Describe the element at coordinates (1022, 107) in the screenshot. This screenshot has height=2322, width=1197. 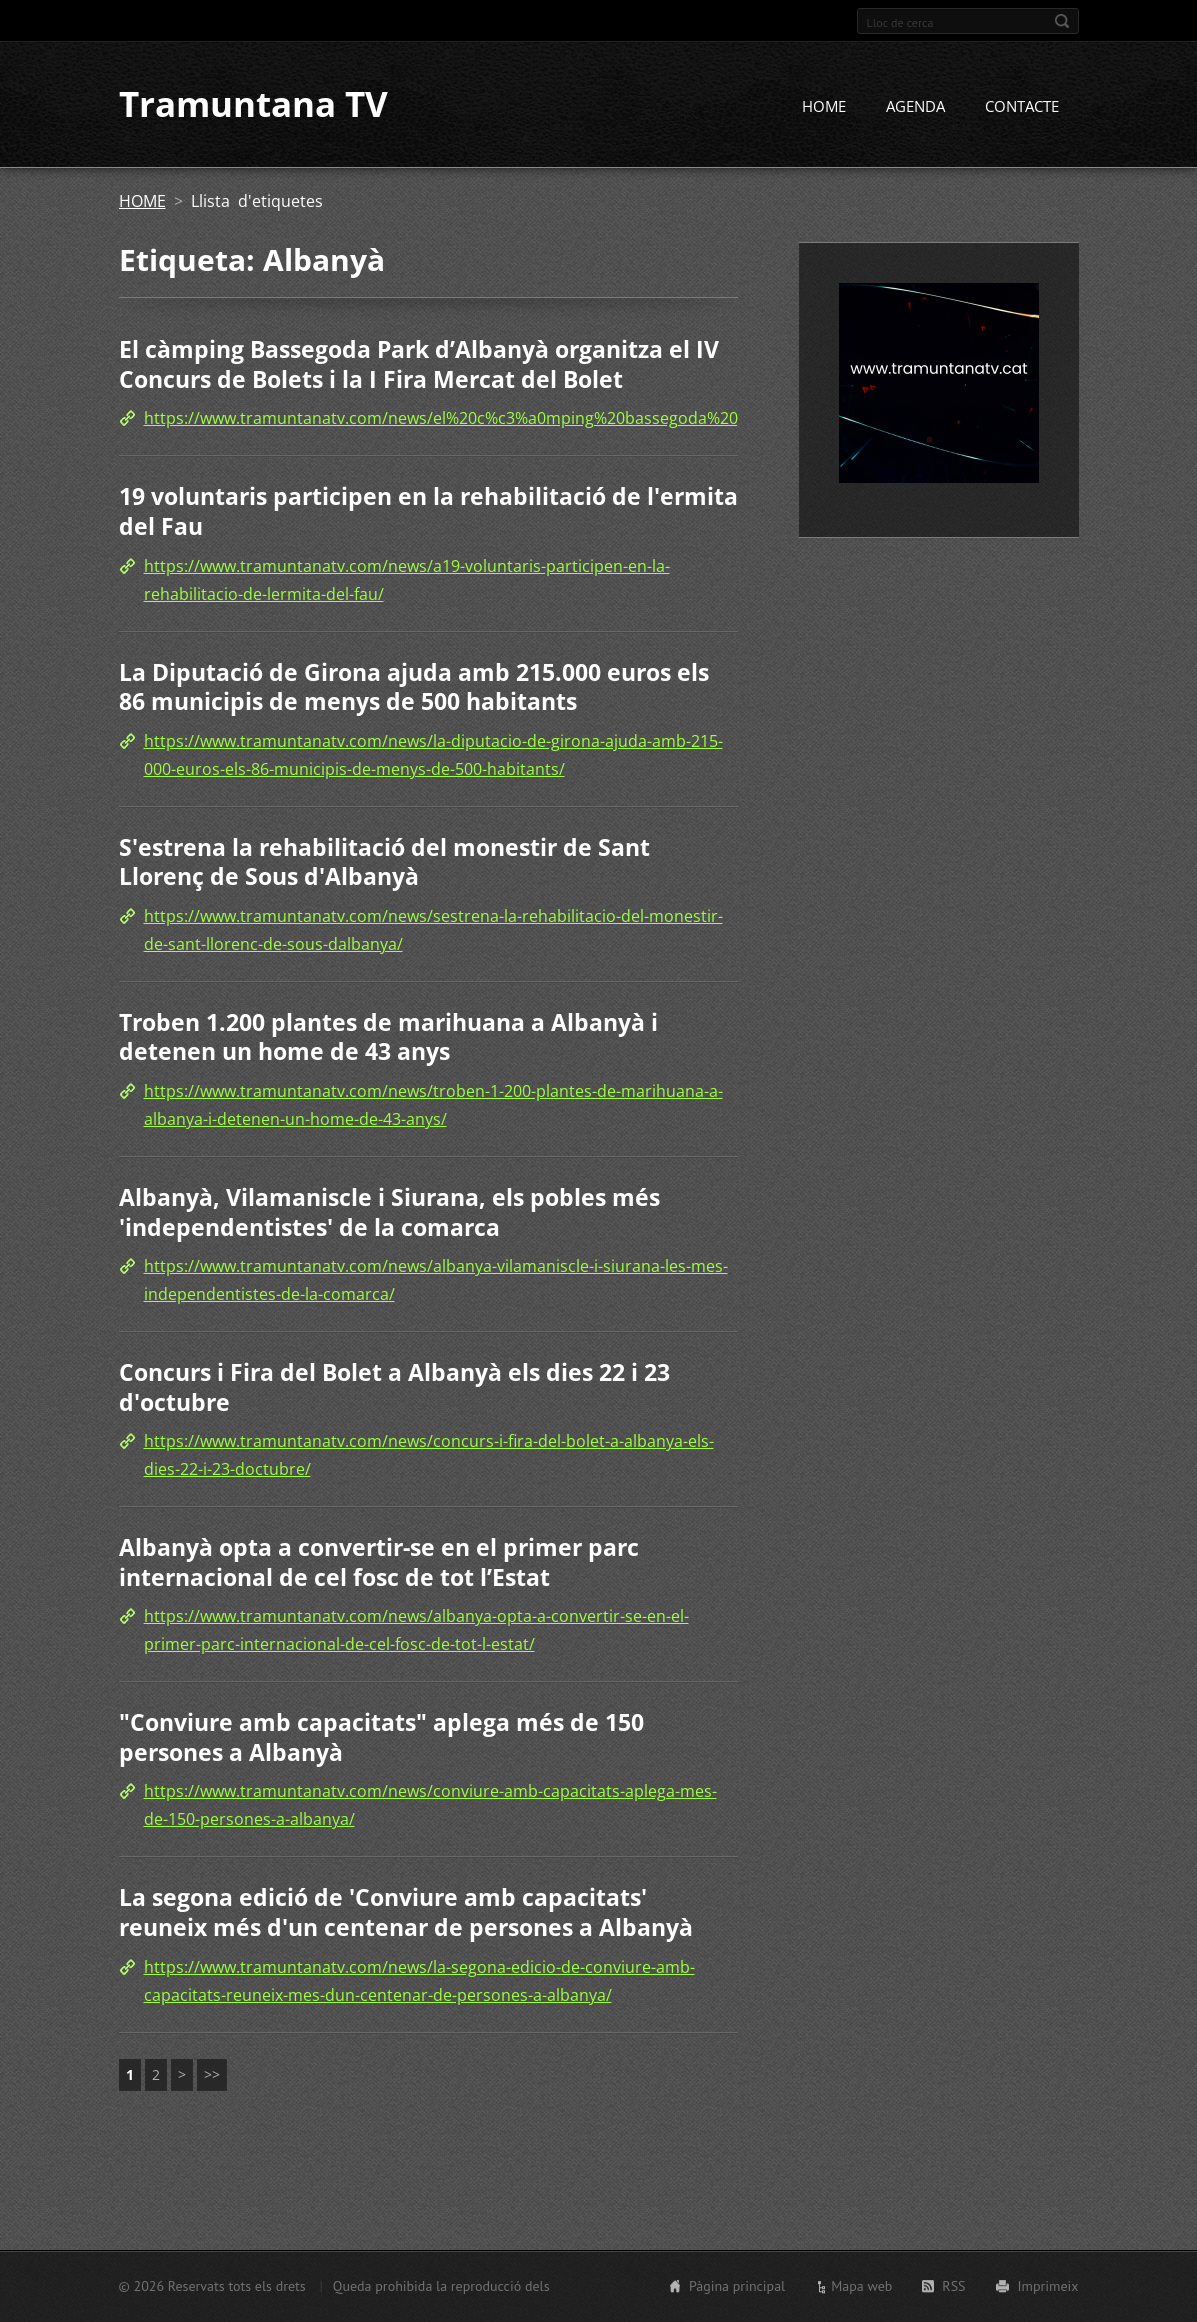
I see `CONTACTE` at that location.